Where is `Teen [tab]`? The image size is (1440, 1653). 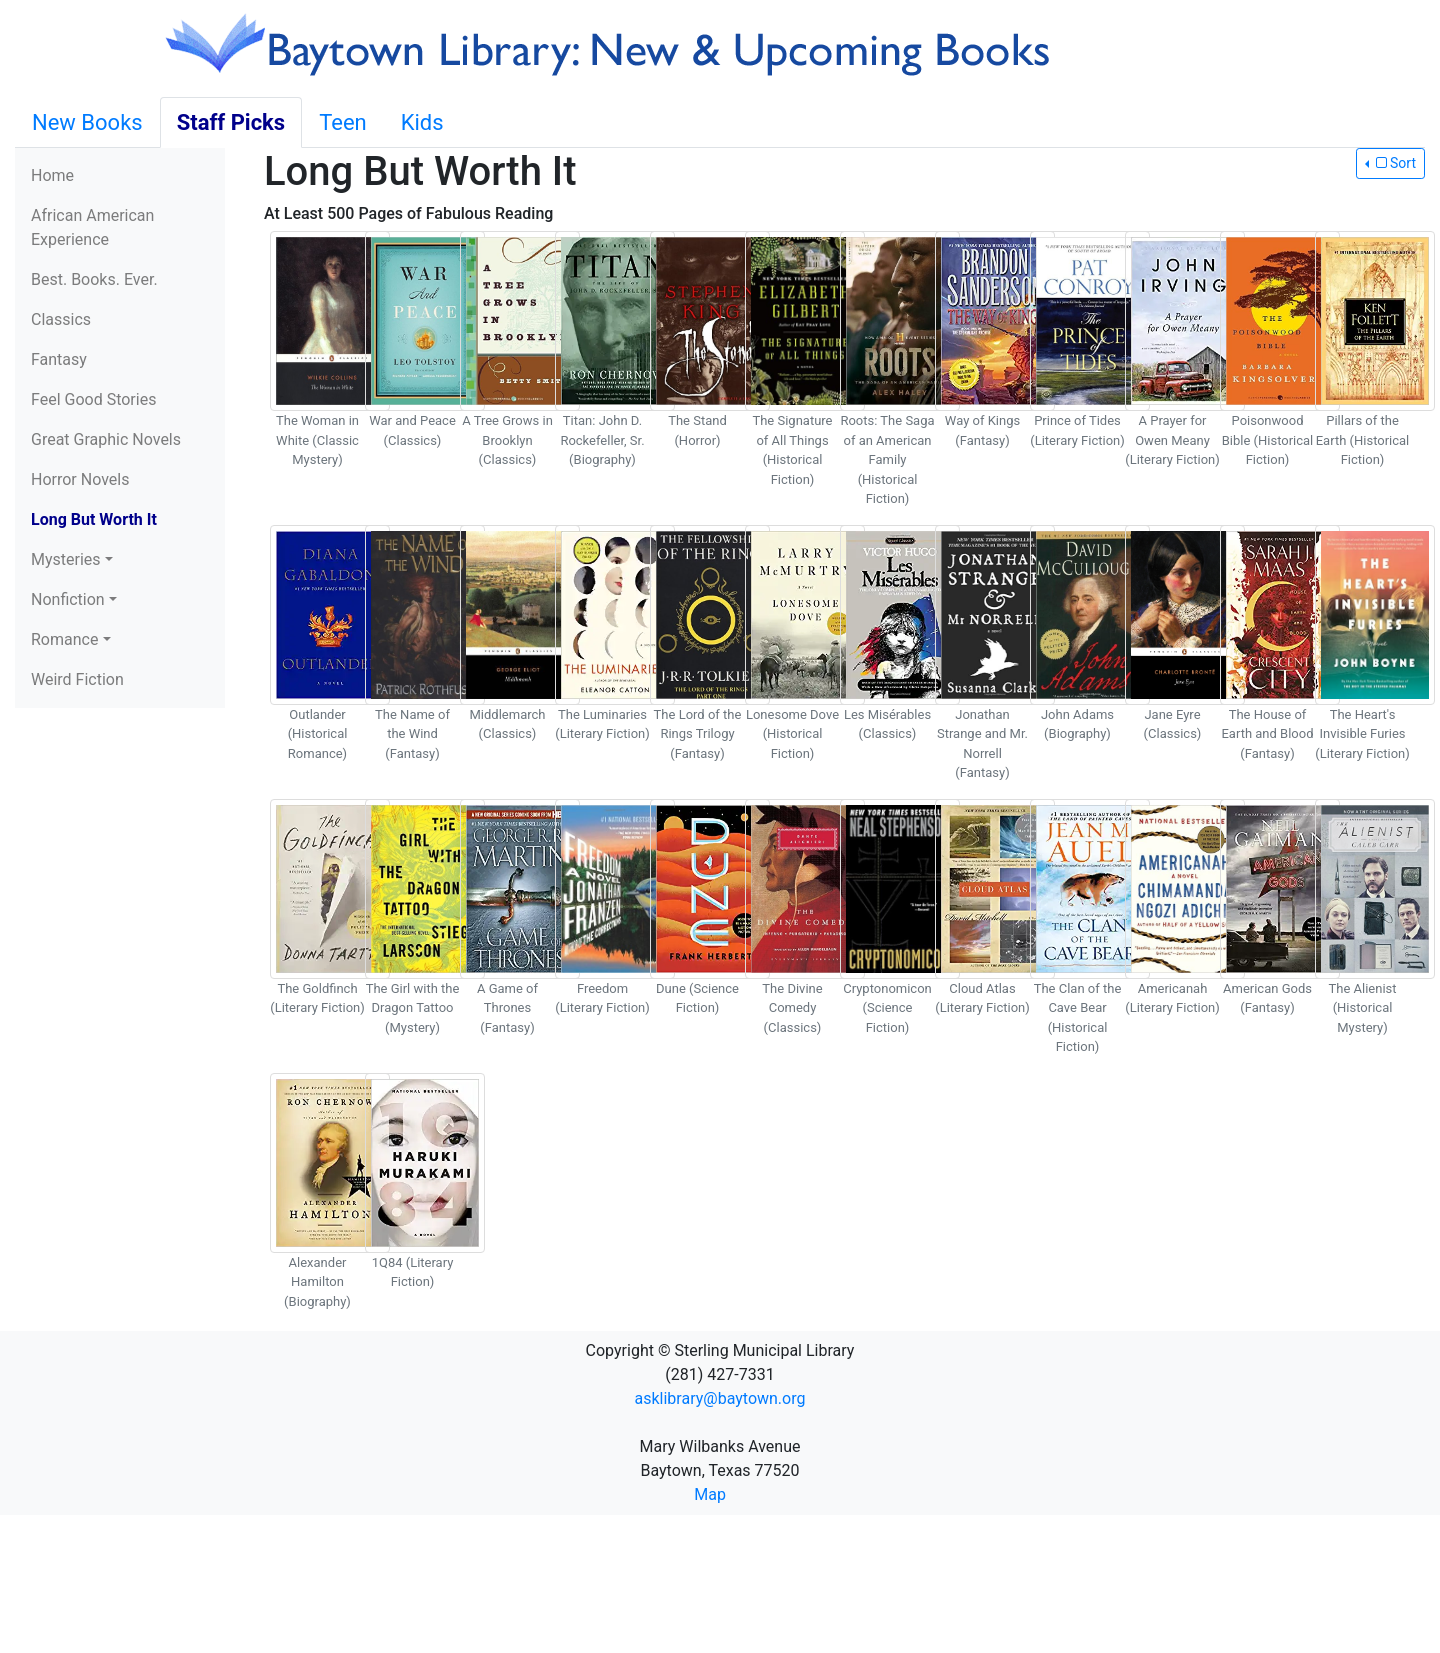
Teen [tab] is located at coordinates (343, 122).